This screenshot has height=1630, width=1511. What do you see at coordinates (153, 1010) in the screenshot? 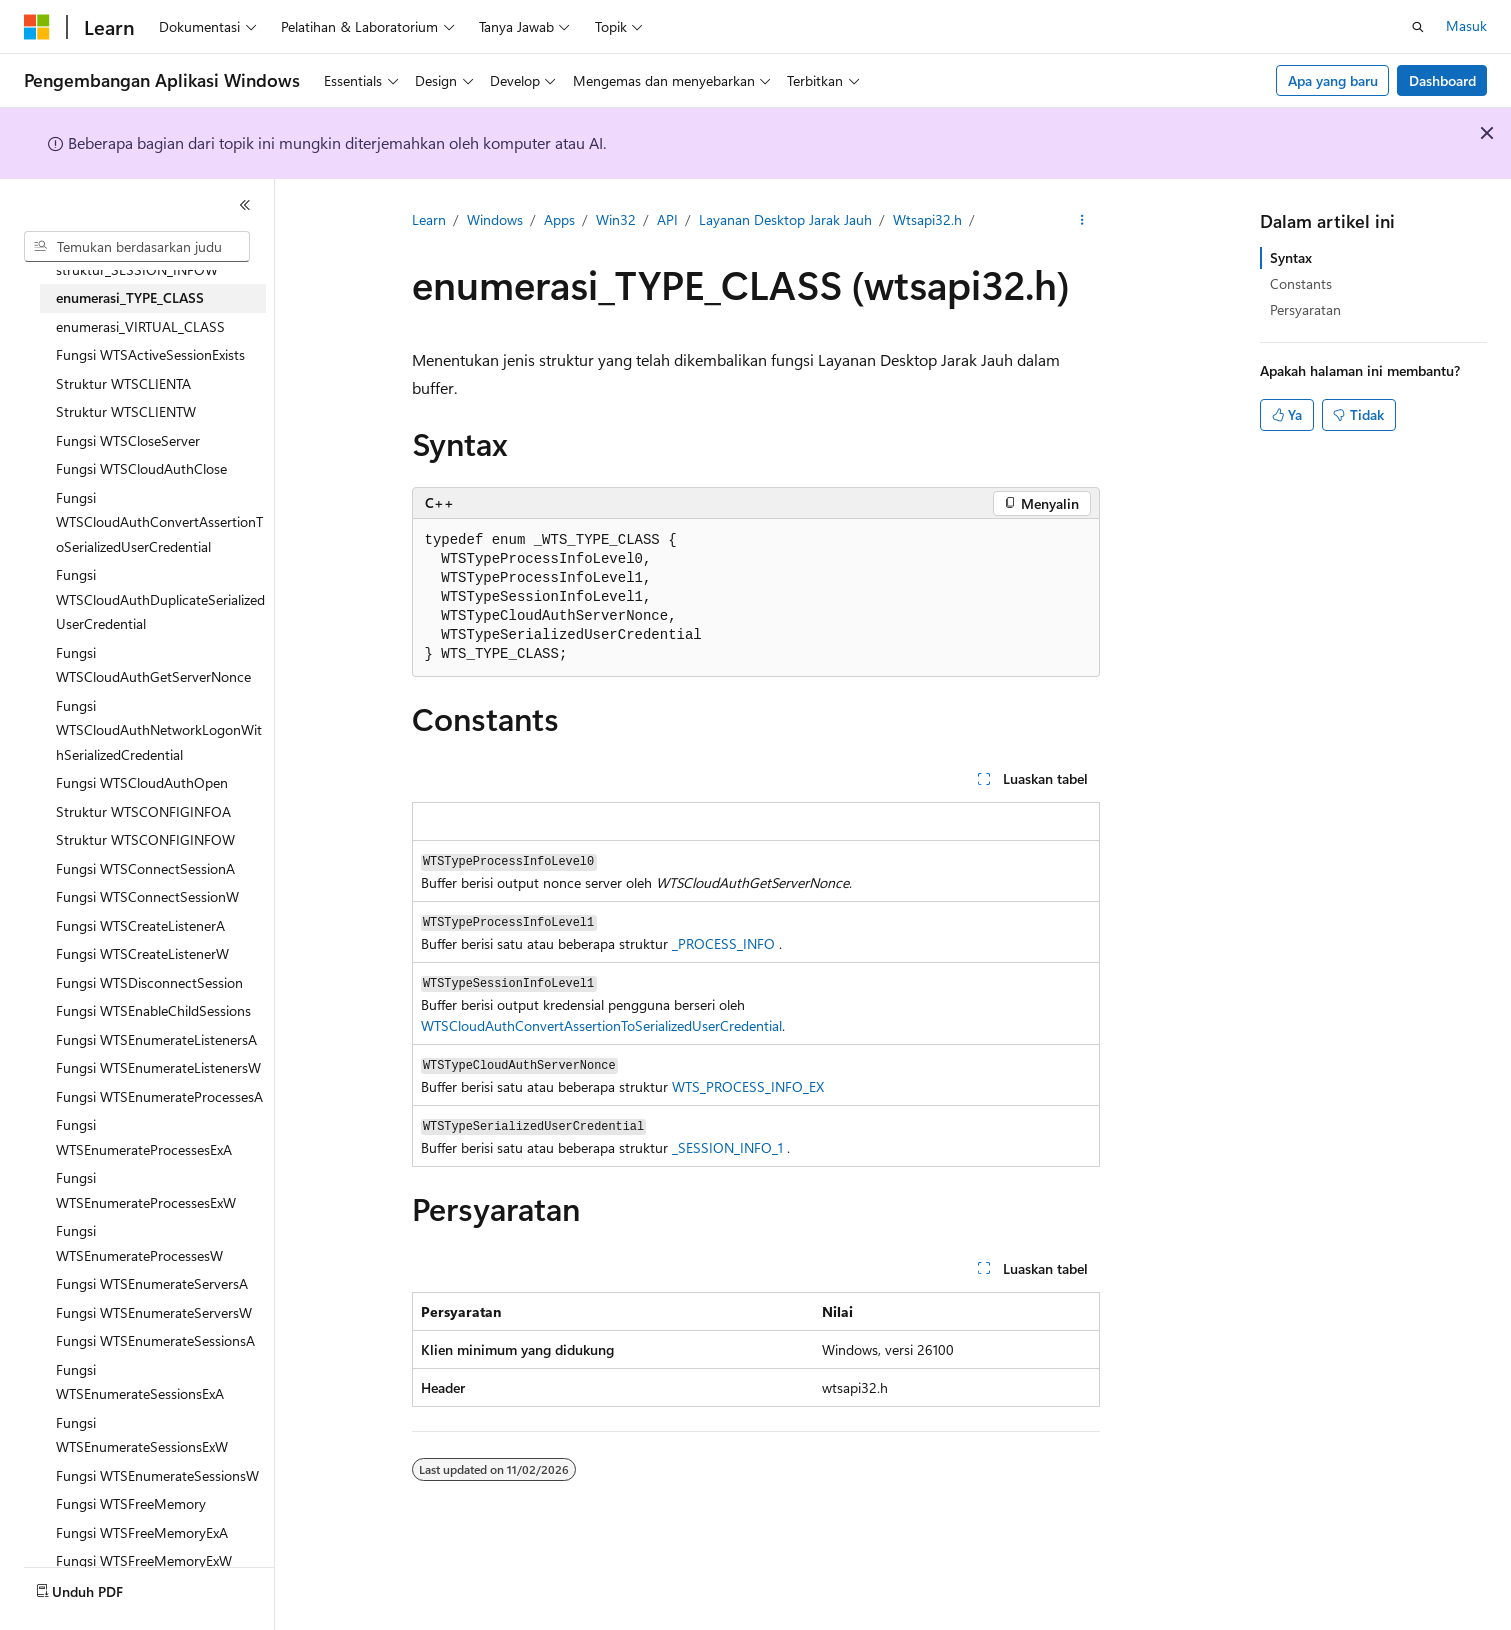
I see `Fungsi WTSEnableChildSessions [treeitem]` at bounding box center [153, 1010].